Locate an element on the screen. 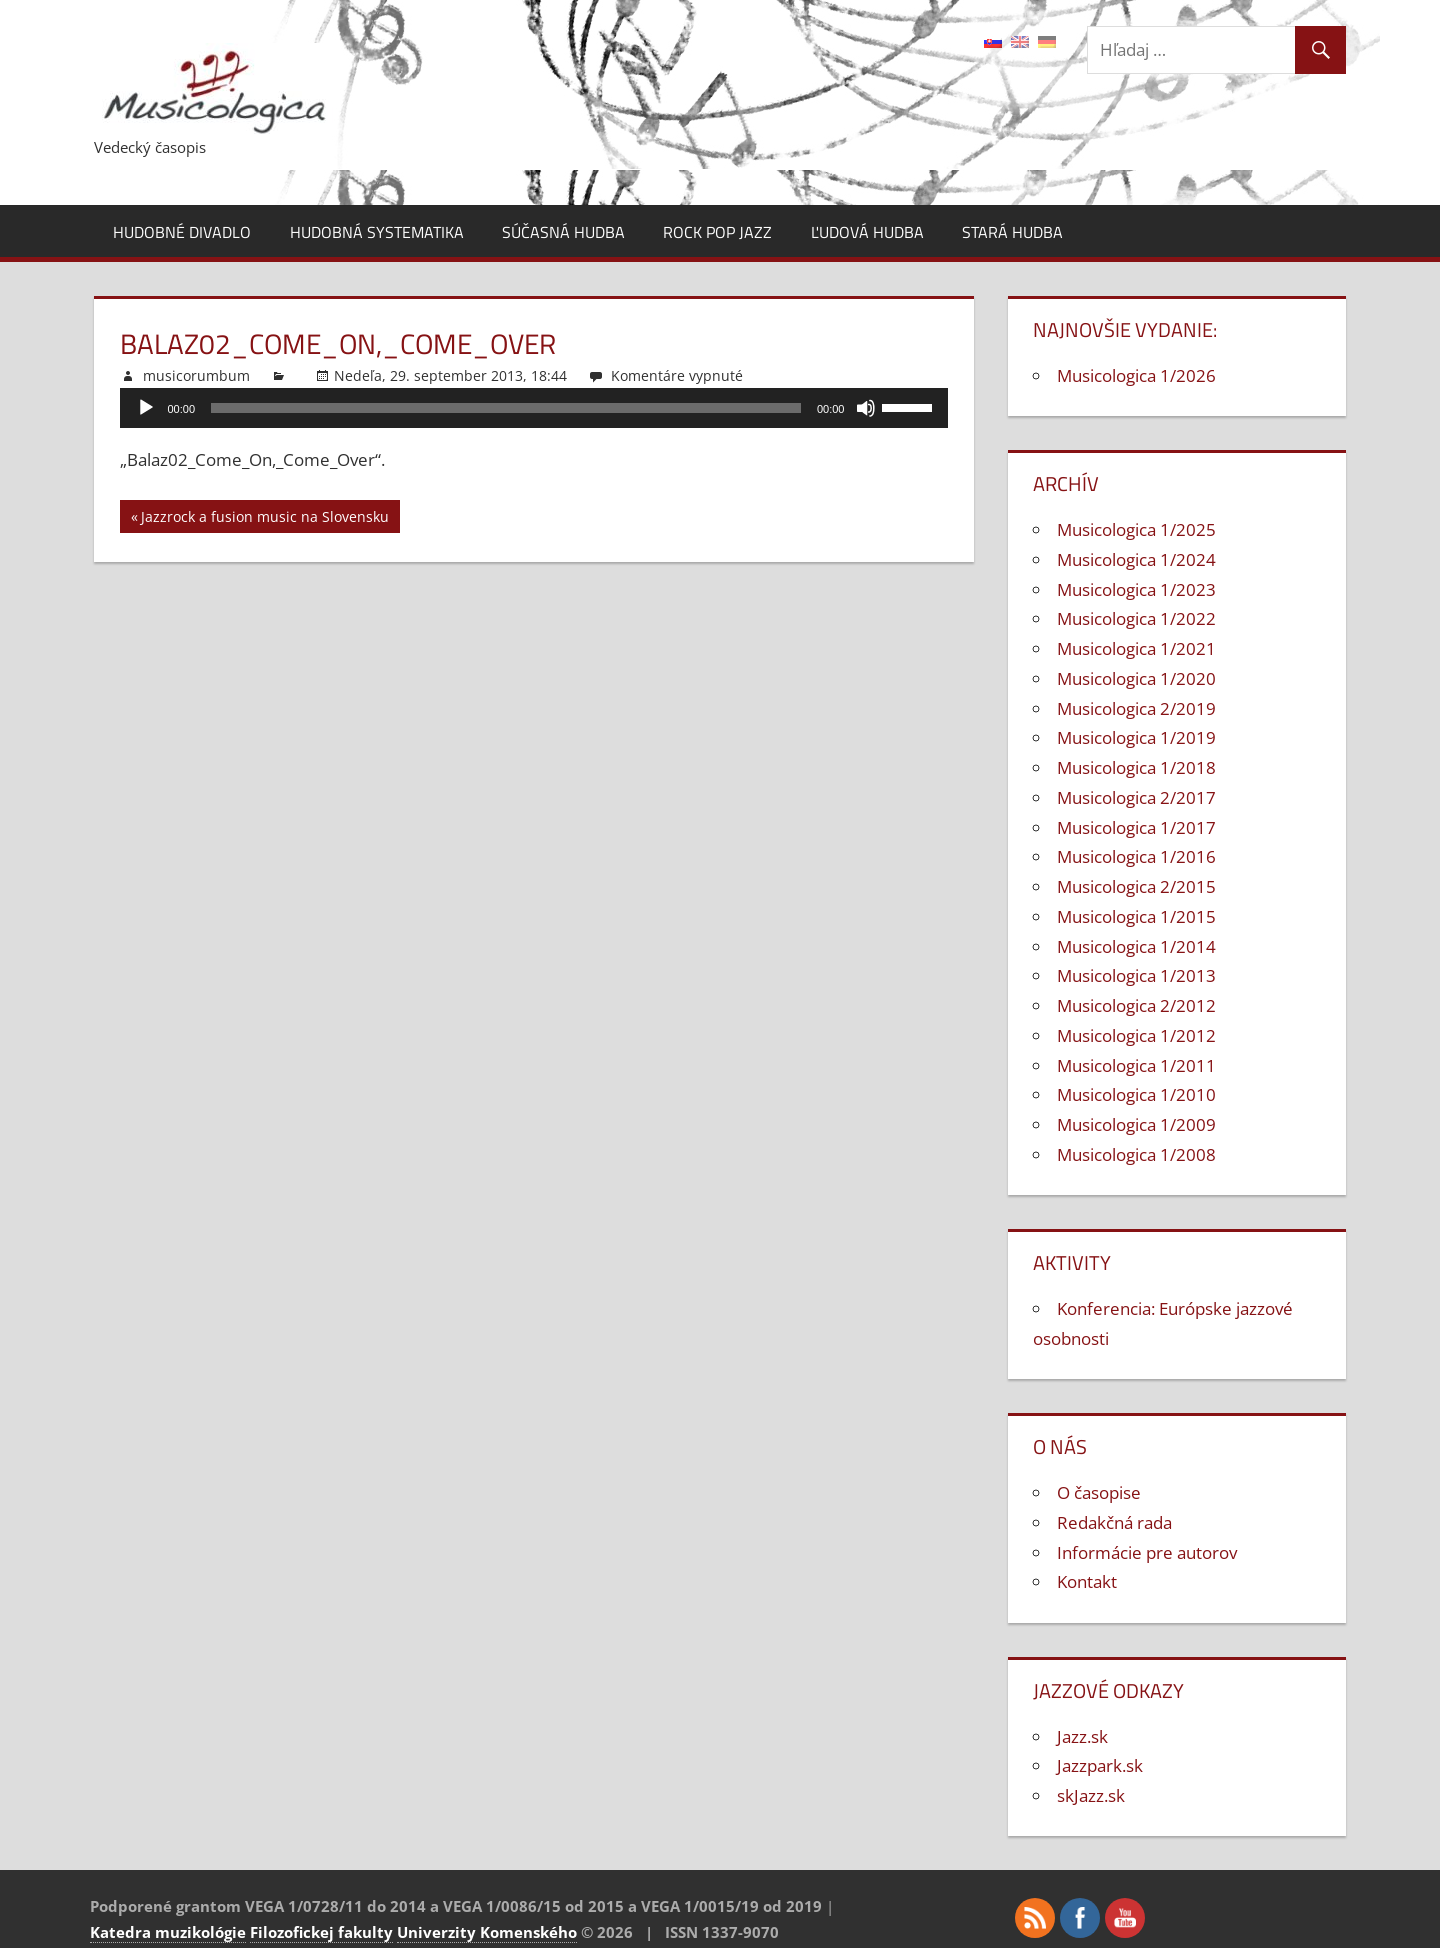 The width and height of the screenshot is (1440, 1948). Rock pop jazz is located at coordinates (717, 232).